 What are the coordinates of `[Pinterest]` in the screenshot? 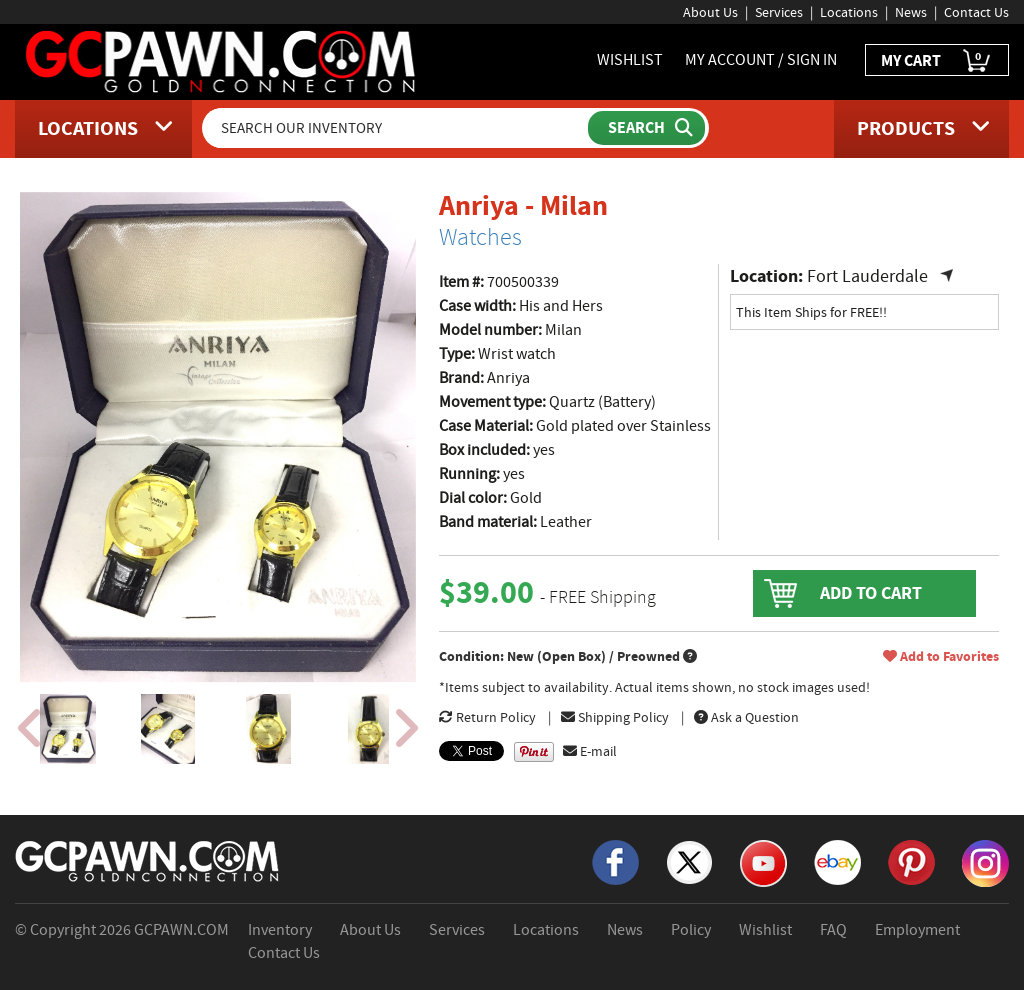 It's located at (911, 861).